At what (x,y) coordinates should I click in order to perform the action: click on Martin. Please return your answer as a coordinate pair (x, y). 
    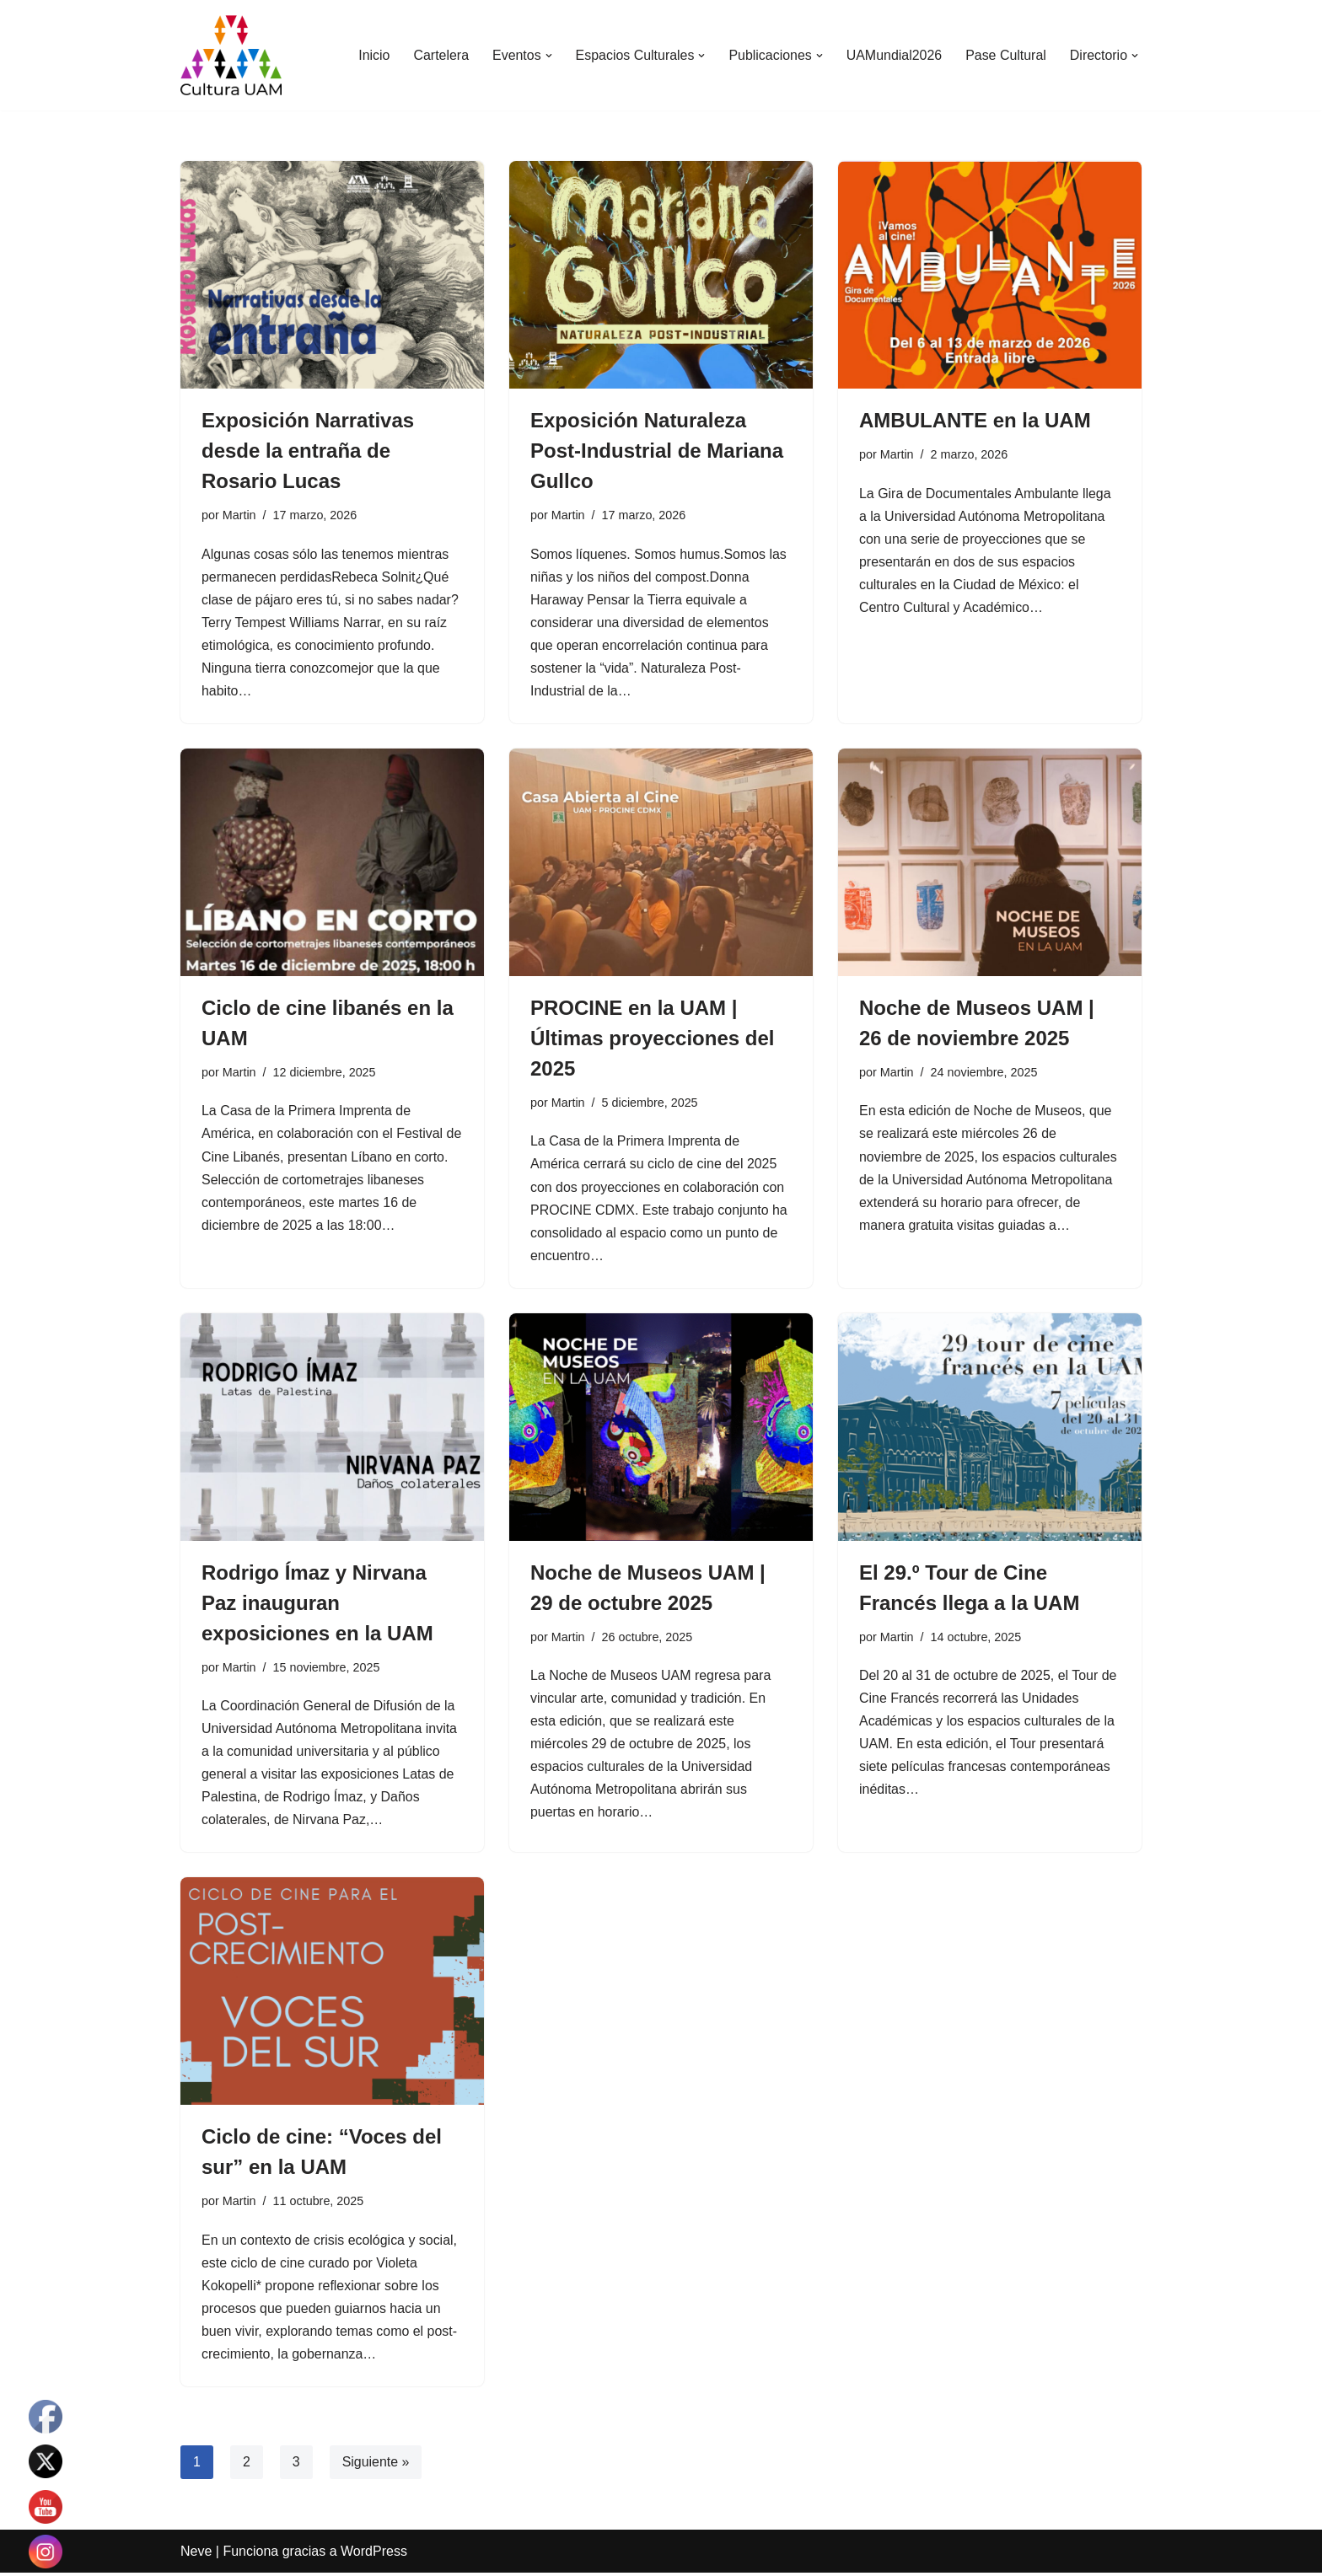
    Looking at the image, I should click on (239, 515).